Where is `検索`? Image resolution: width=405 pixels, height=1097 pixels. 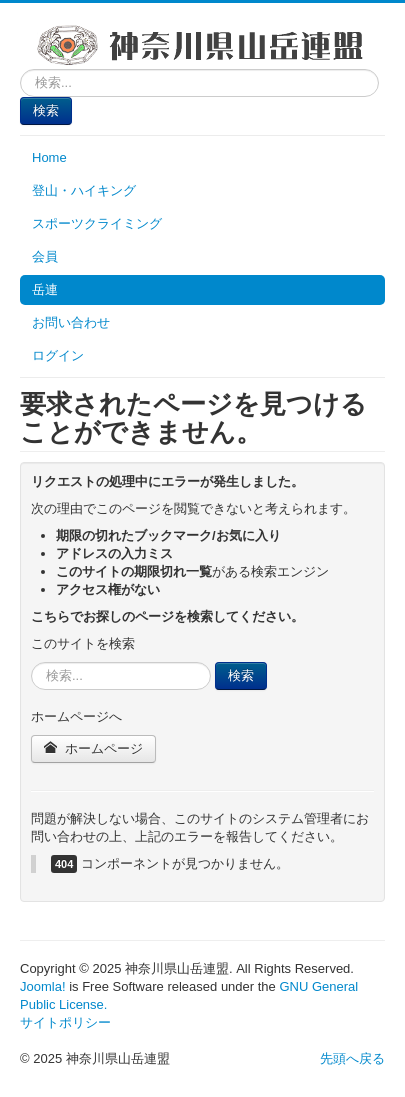 検索 is located at coordinates (46, 110).